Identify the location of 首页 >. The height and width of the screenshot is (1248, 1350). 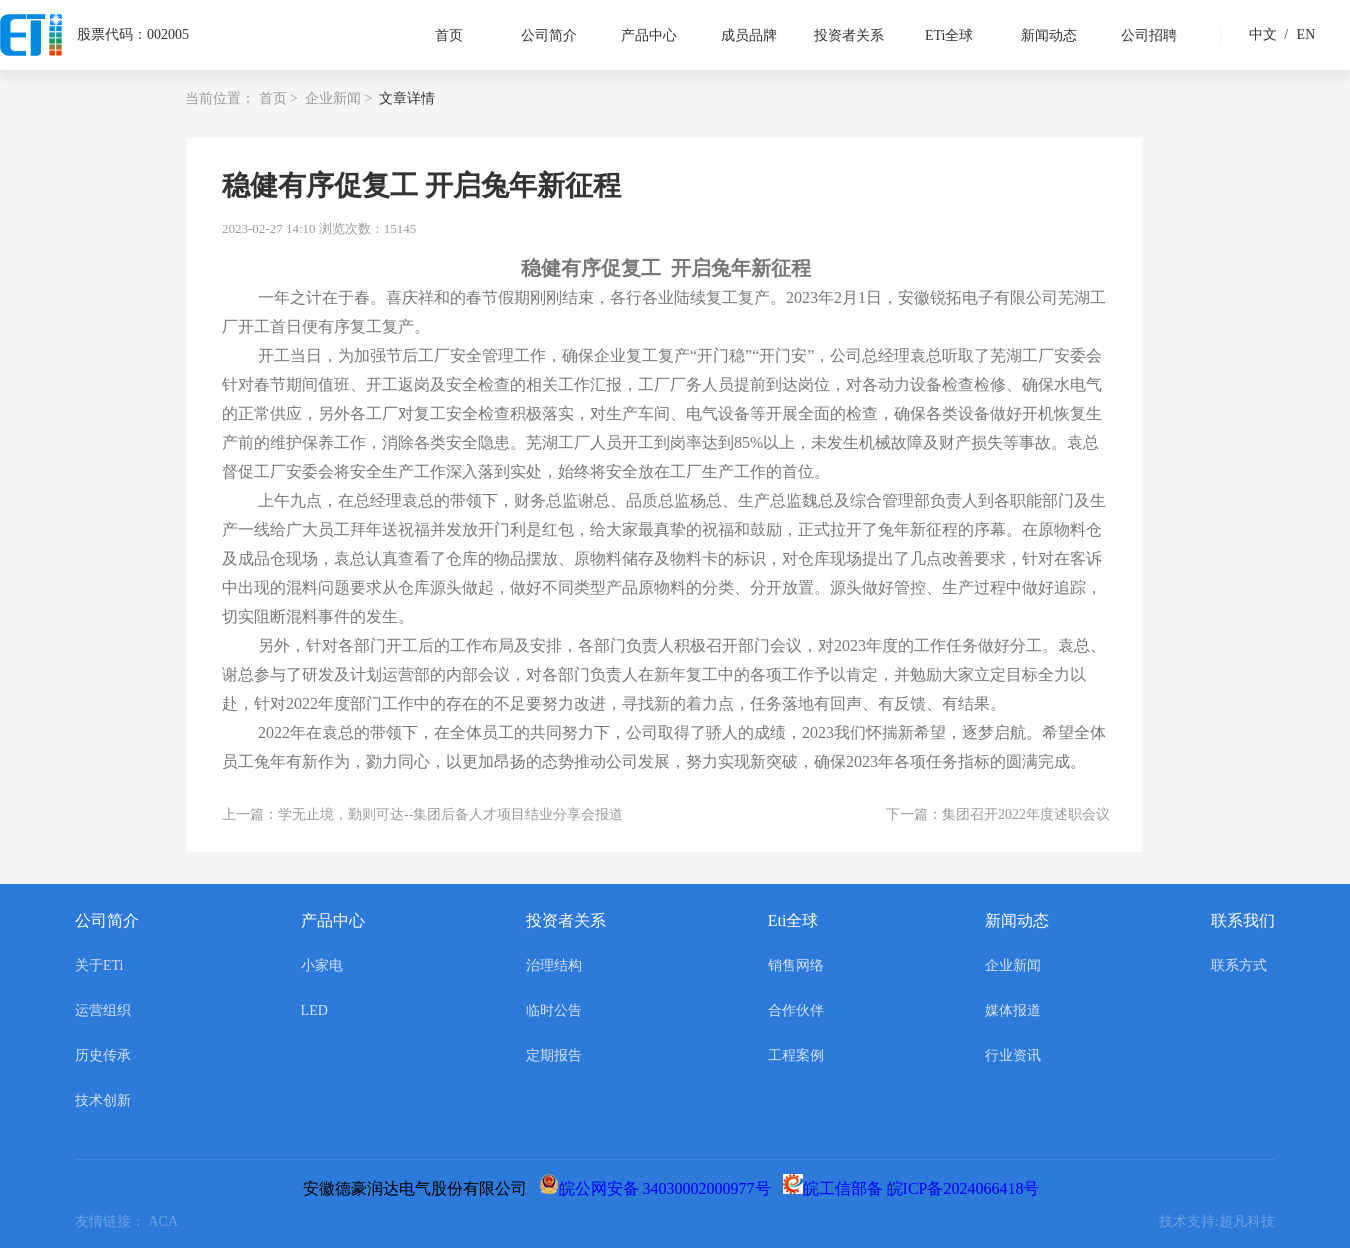
(278, 98).